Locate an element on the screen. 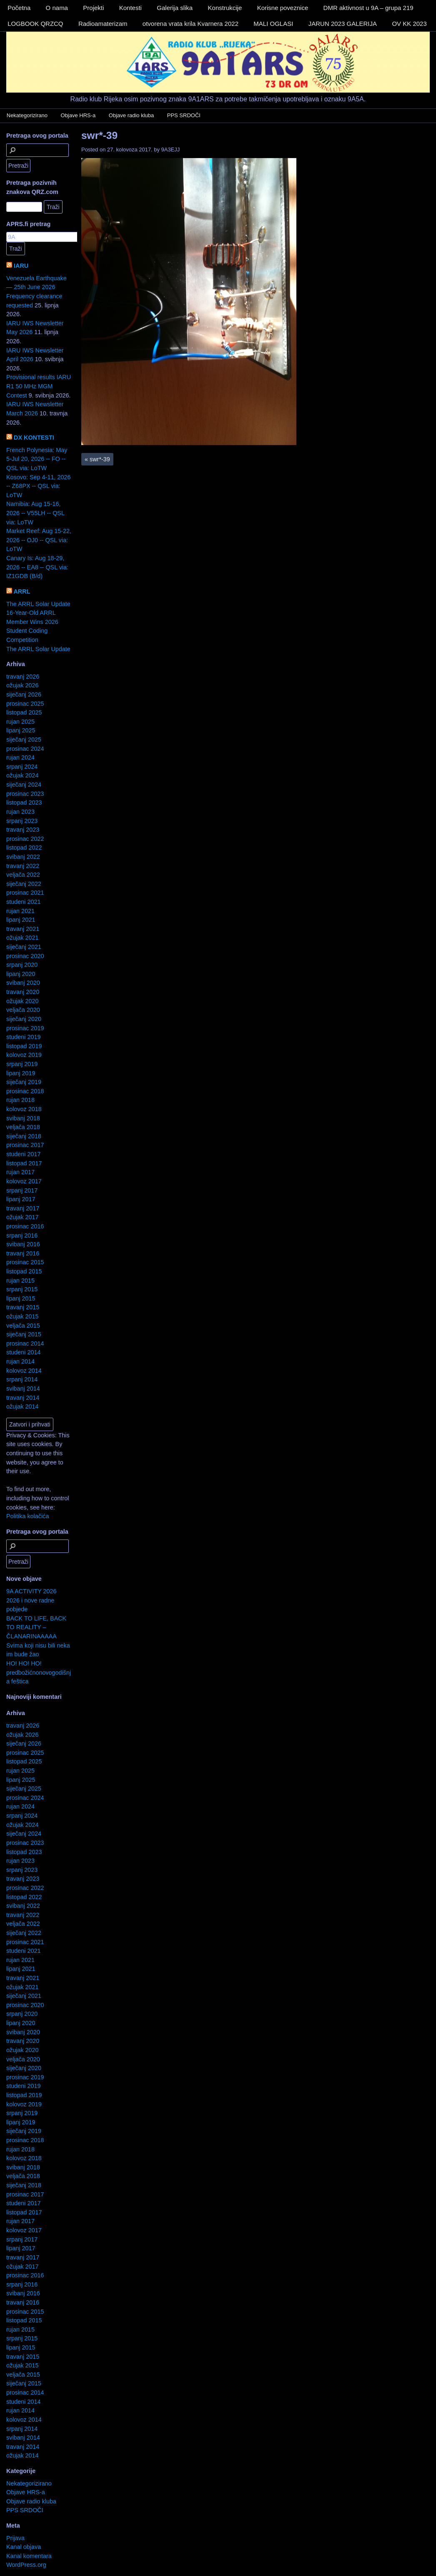 This screenshot has width=436, height=2576. srpanj 2014 is located at coordinates (22, 1379).